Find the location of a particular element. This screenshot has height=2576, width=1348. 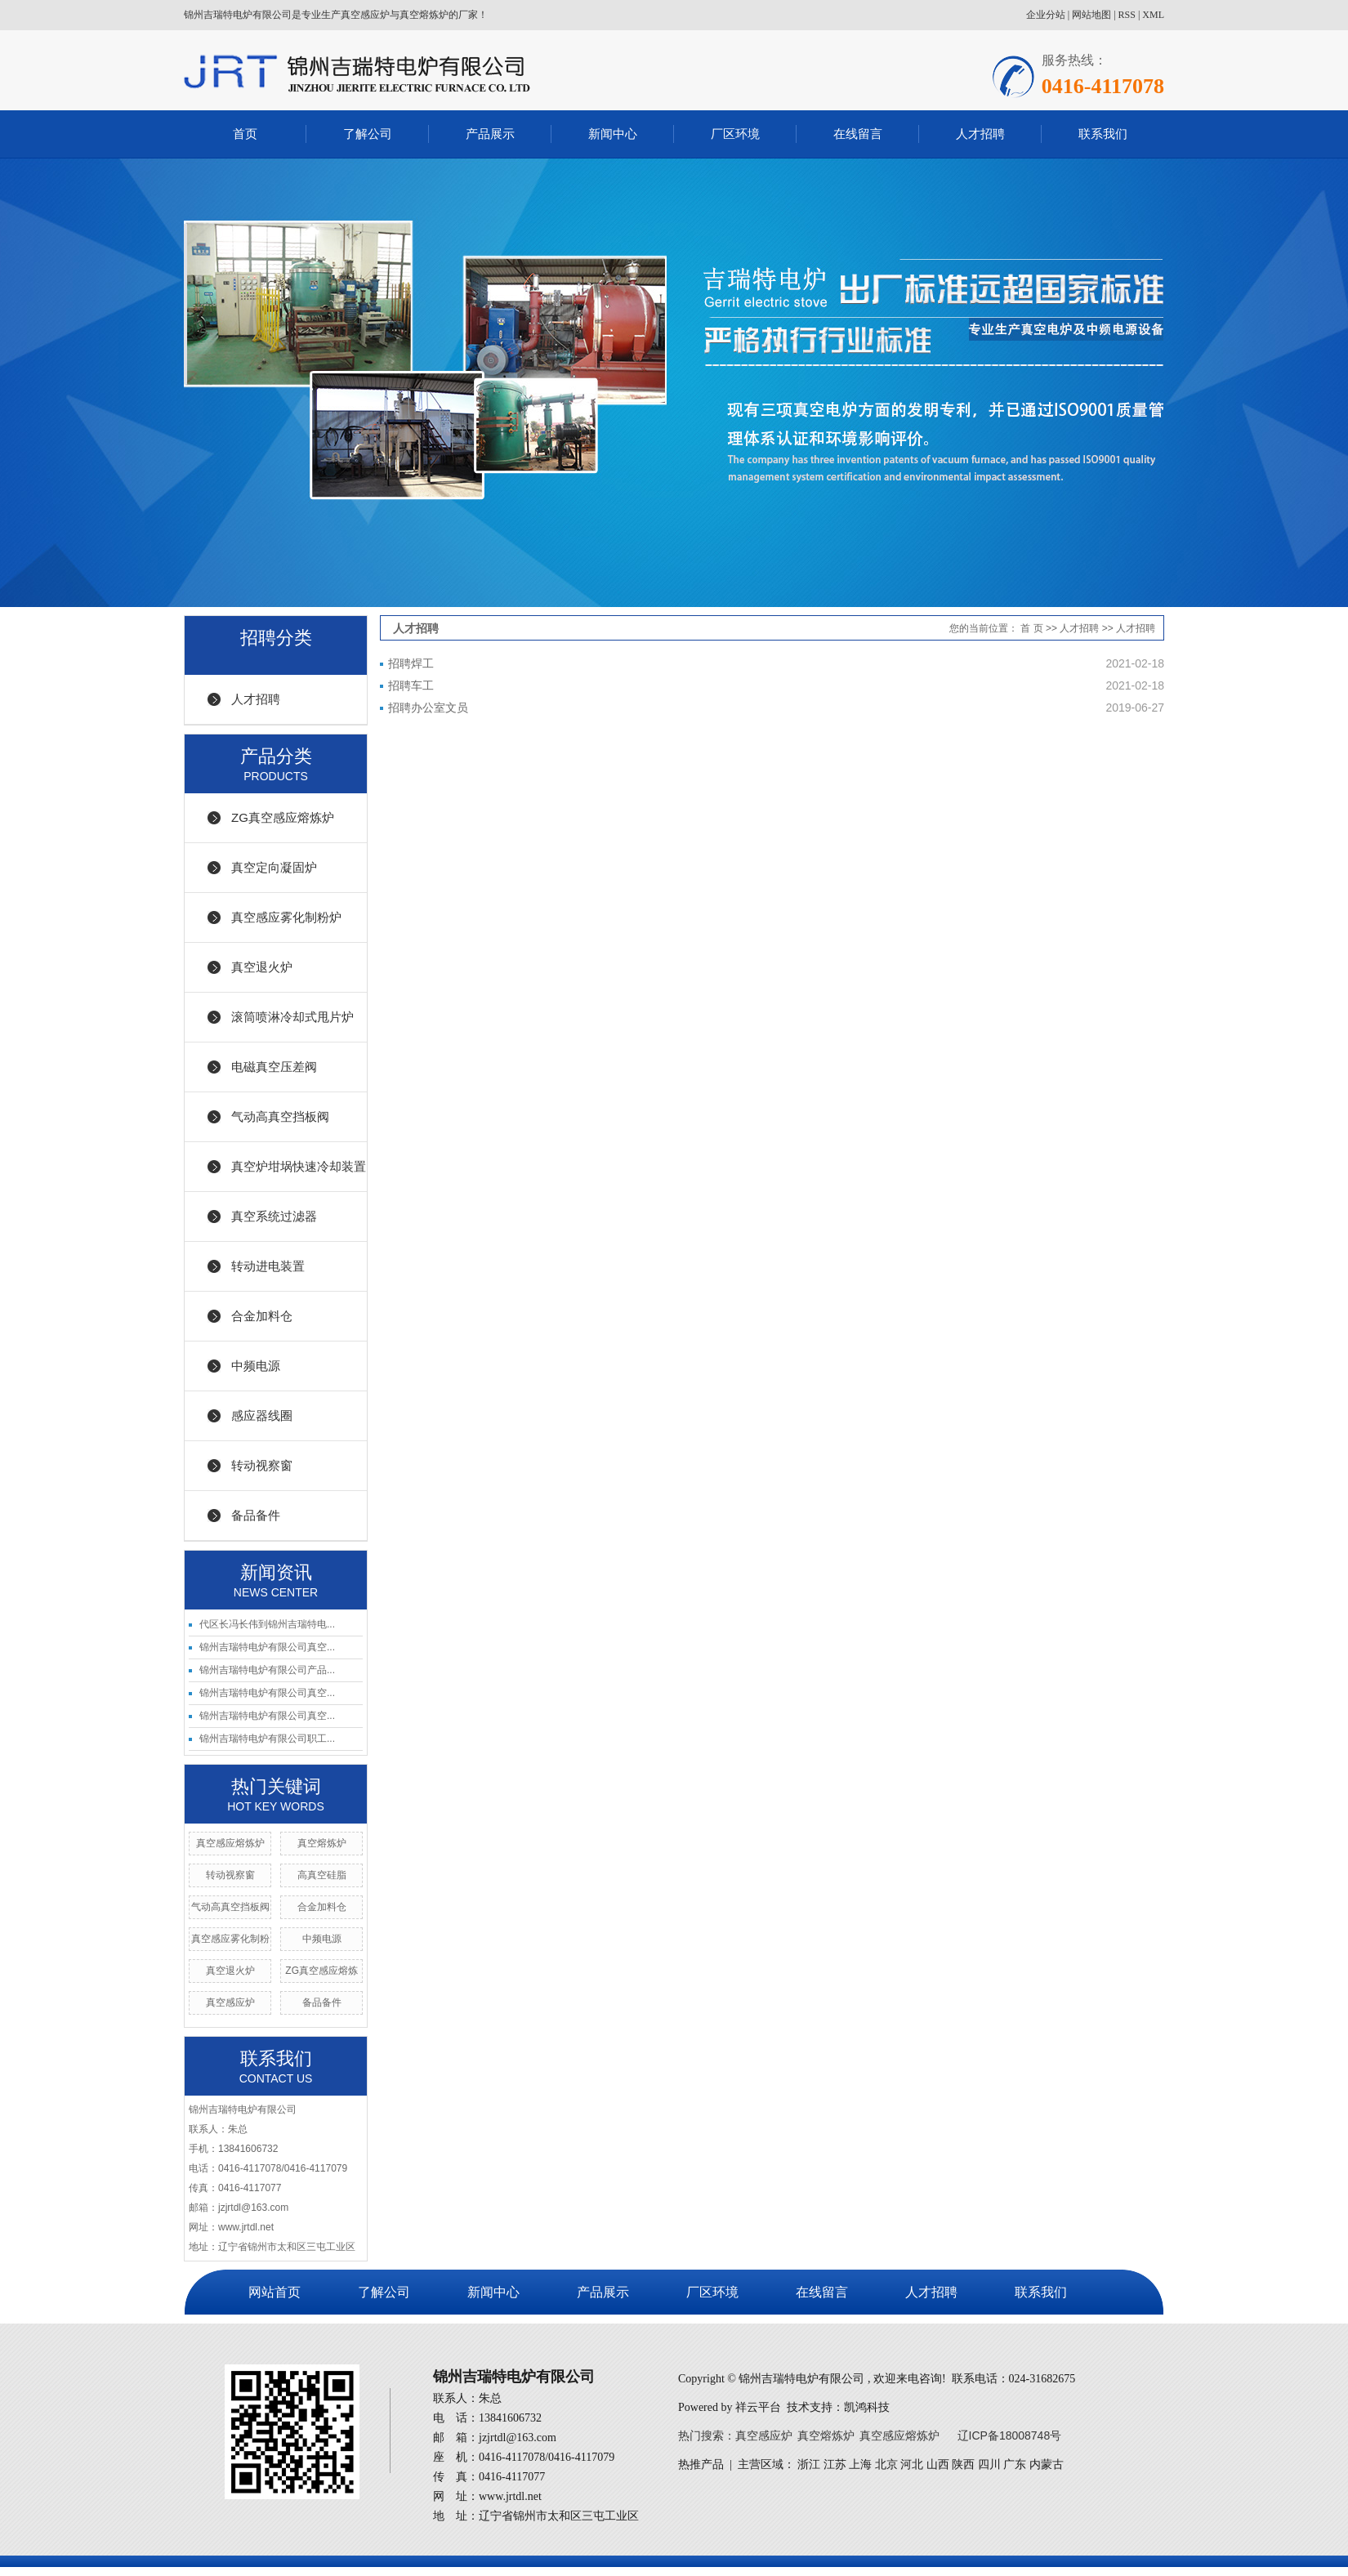

招聘办公室文员 is located at coordinates (428, 707).